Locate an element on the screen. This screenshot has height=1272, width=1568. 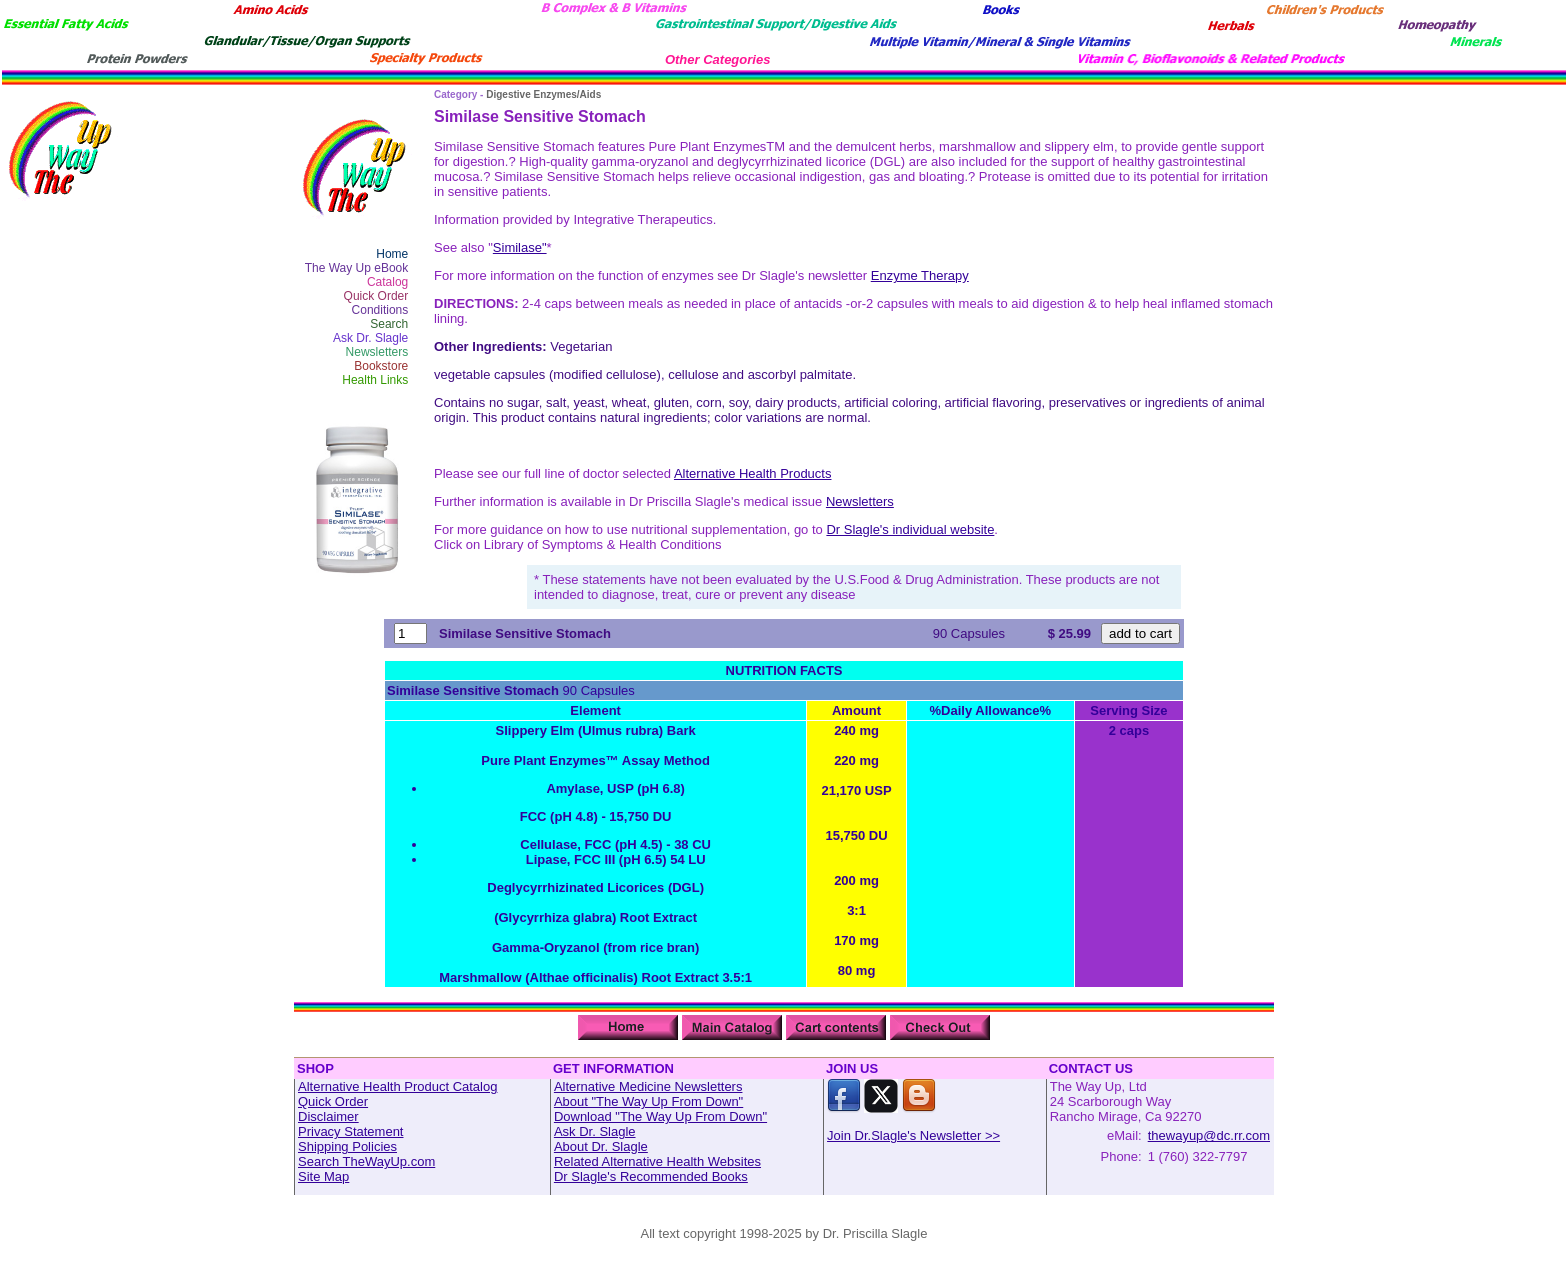
Home is located at coordinates (392, 254).